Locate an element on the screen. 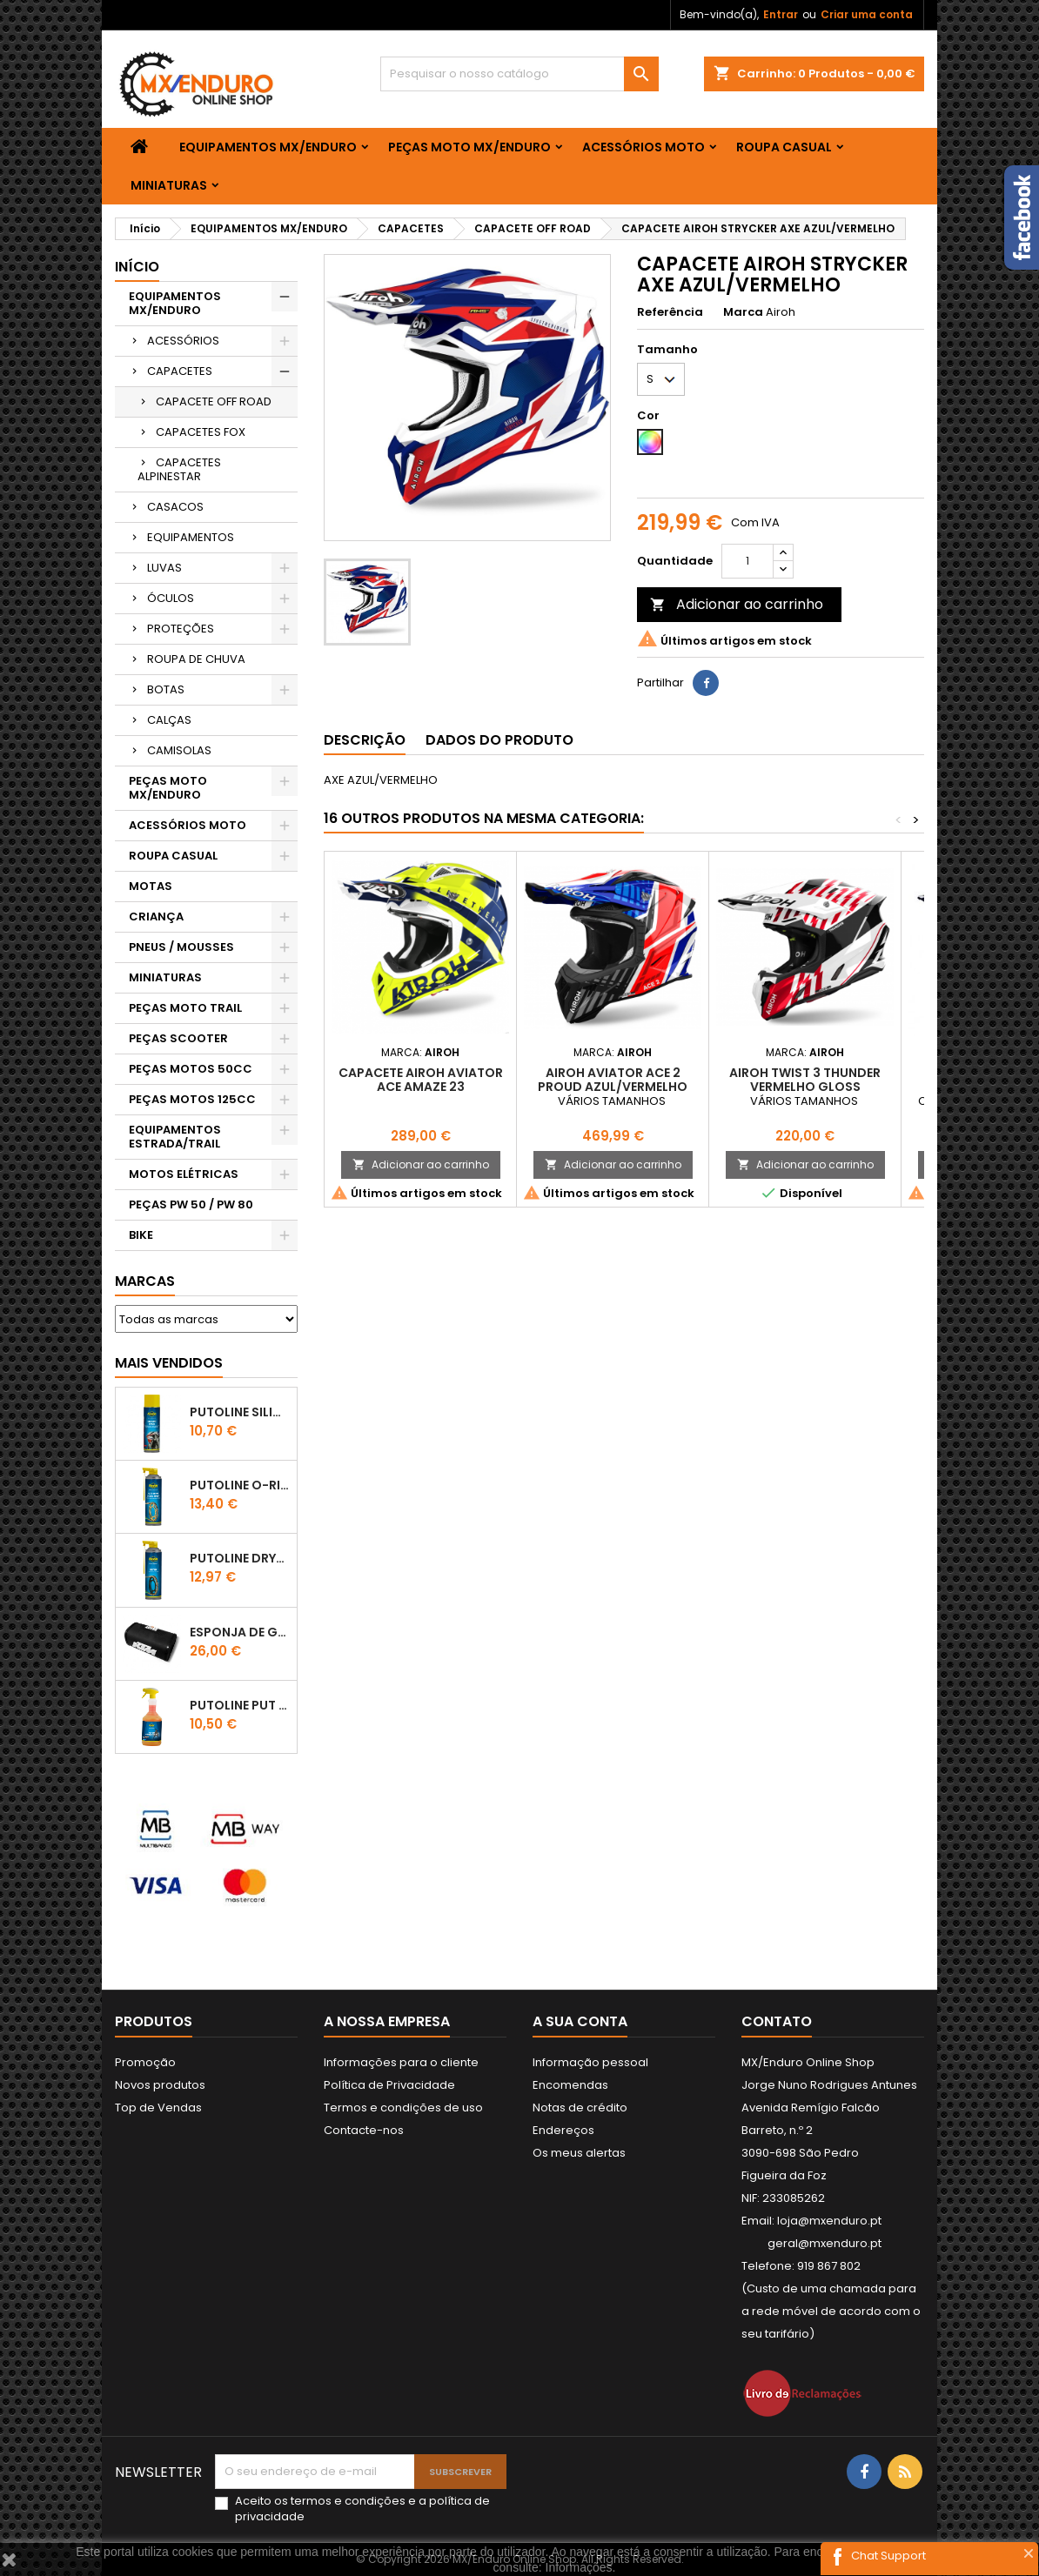 The width and height of the screenshot is (1039, 2576). PEÇAS MOTO TRAIL is located at coordinates (185, 1008).